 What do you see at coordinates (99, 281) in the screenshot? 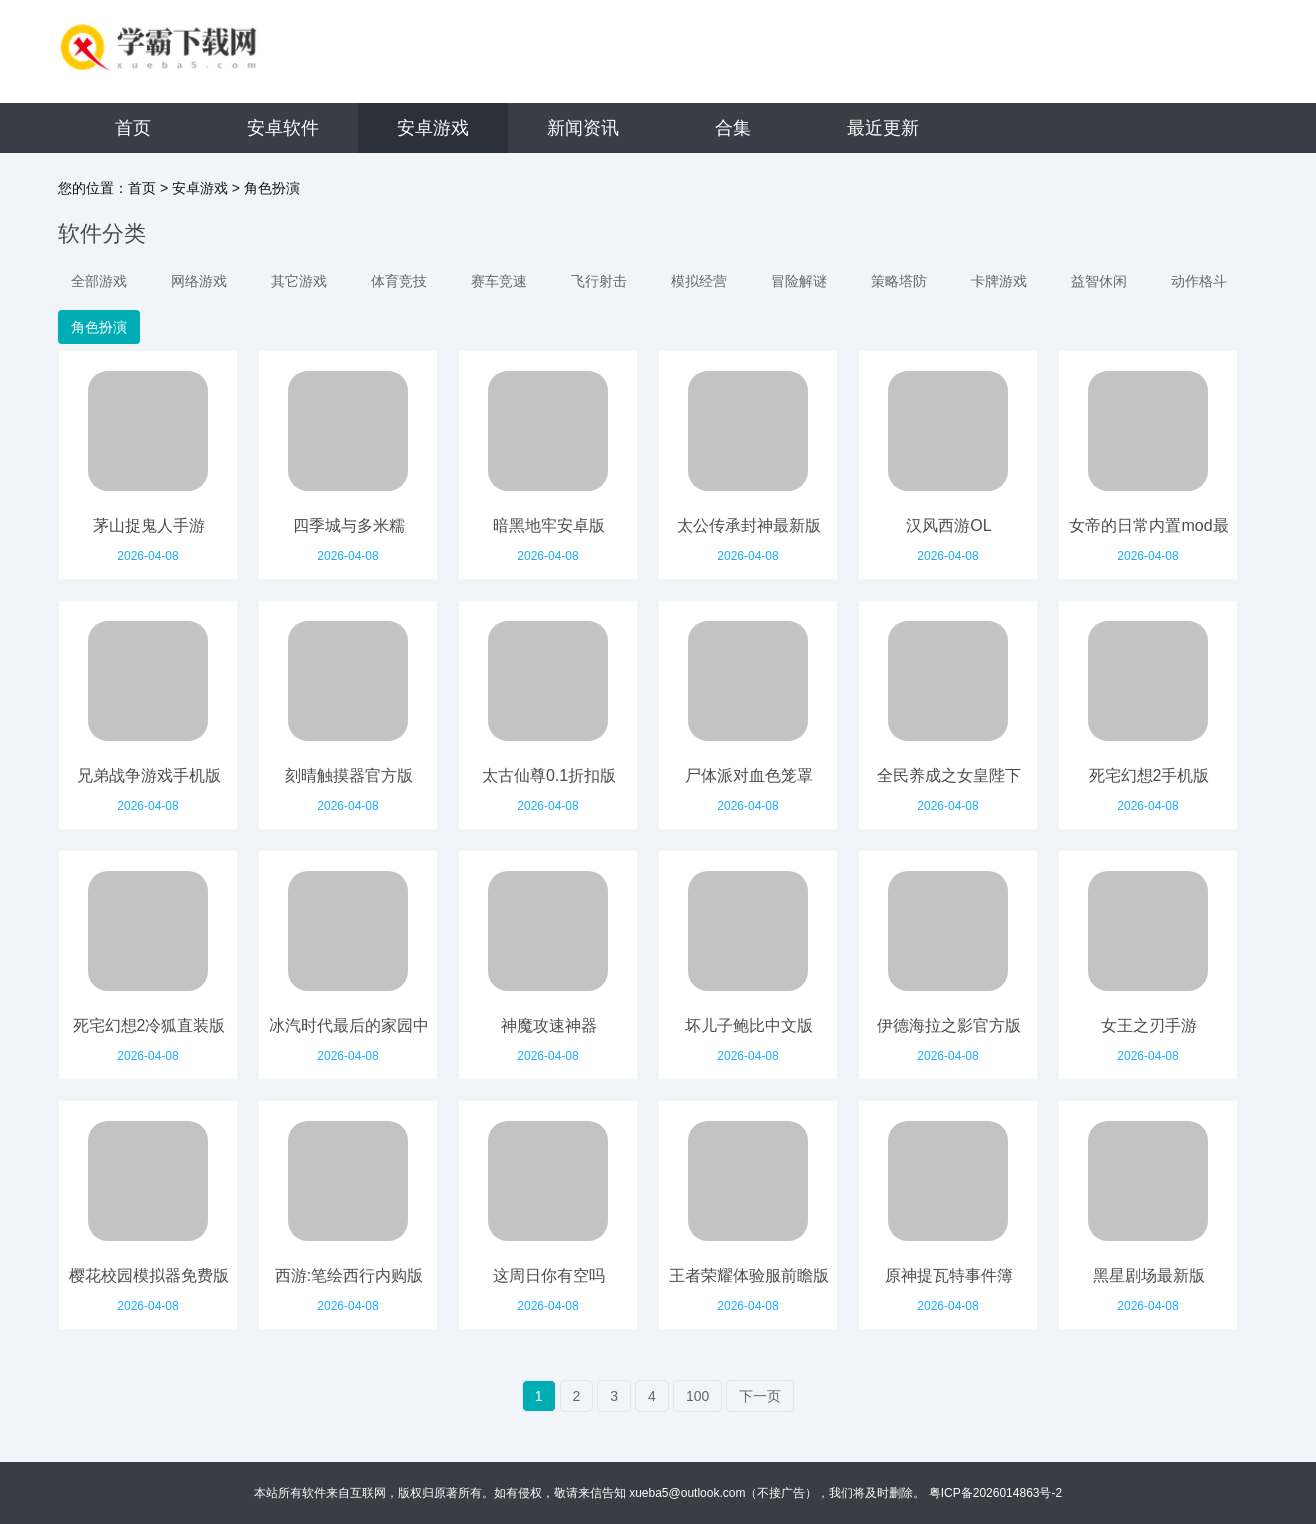
I see `全部游戏` at bounding box center [99, 281].